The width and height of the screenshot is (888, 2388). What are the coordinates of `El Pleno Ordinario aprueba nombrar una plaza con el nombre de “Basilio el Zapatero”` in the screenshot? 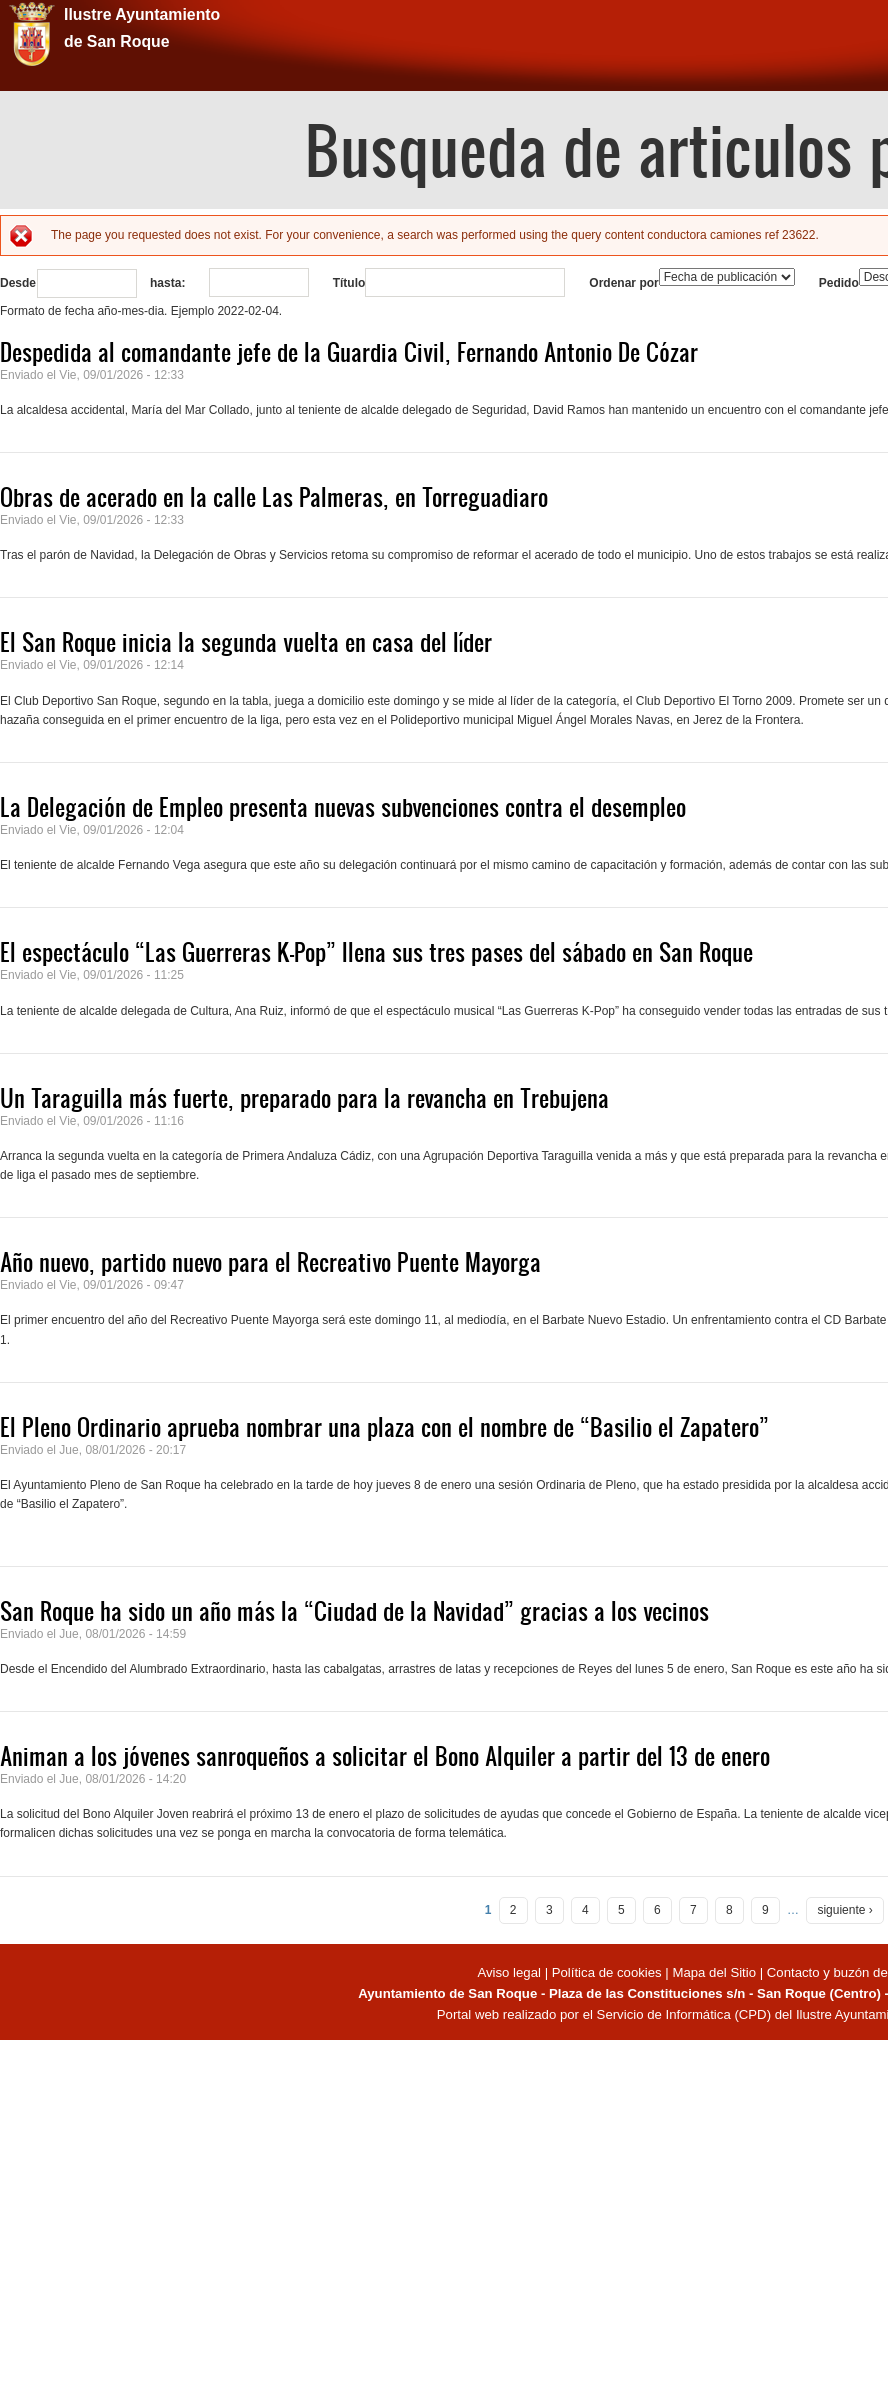 It's located at (384, 1427).